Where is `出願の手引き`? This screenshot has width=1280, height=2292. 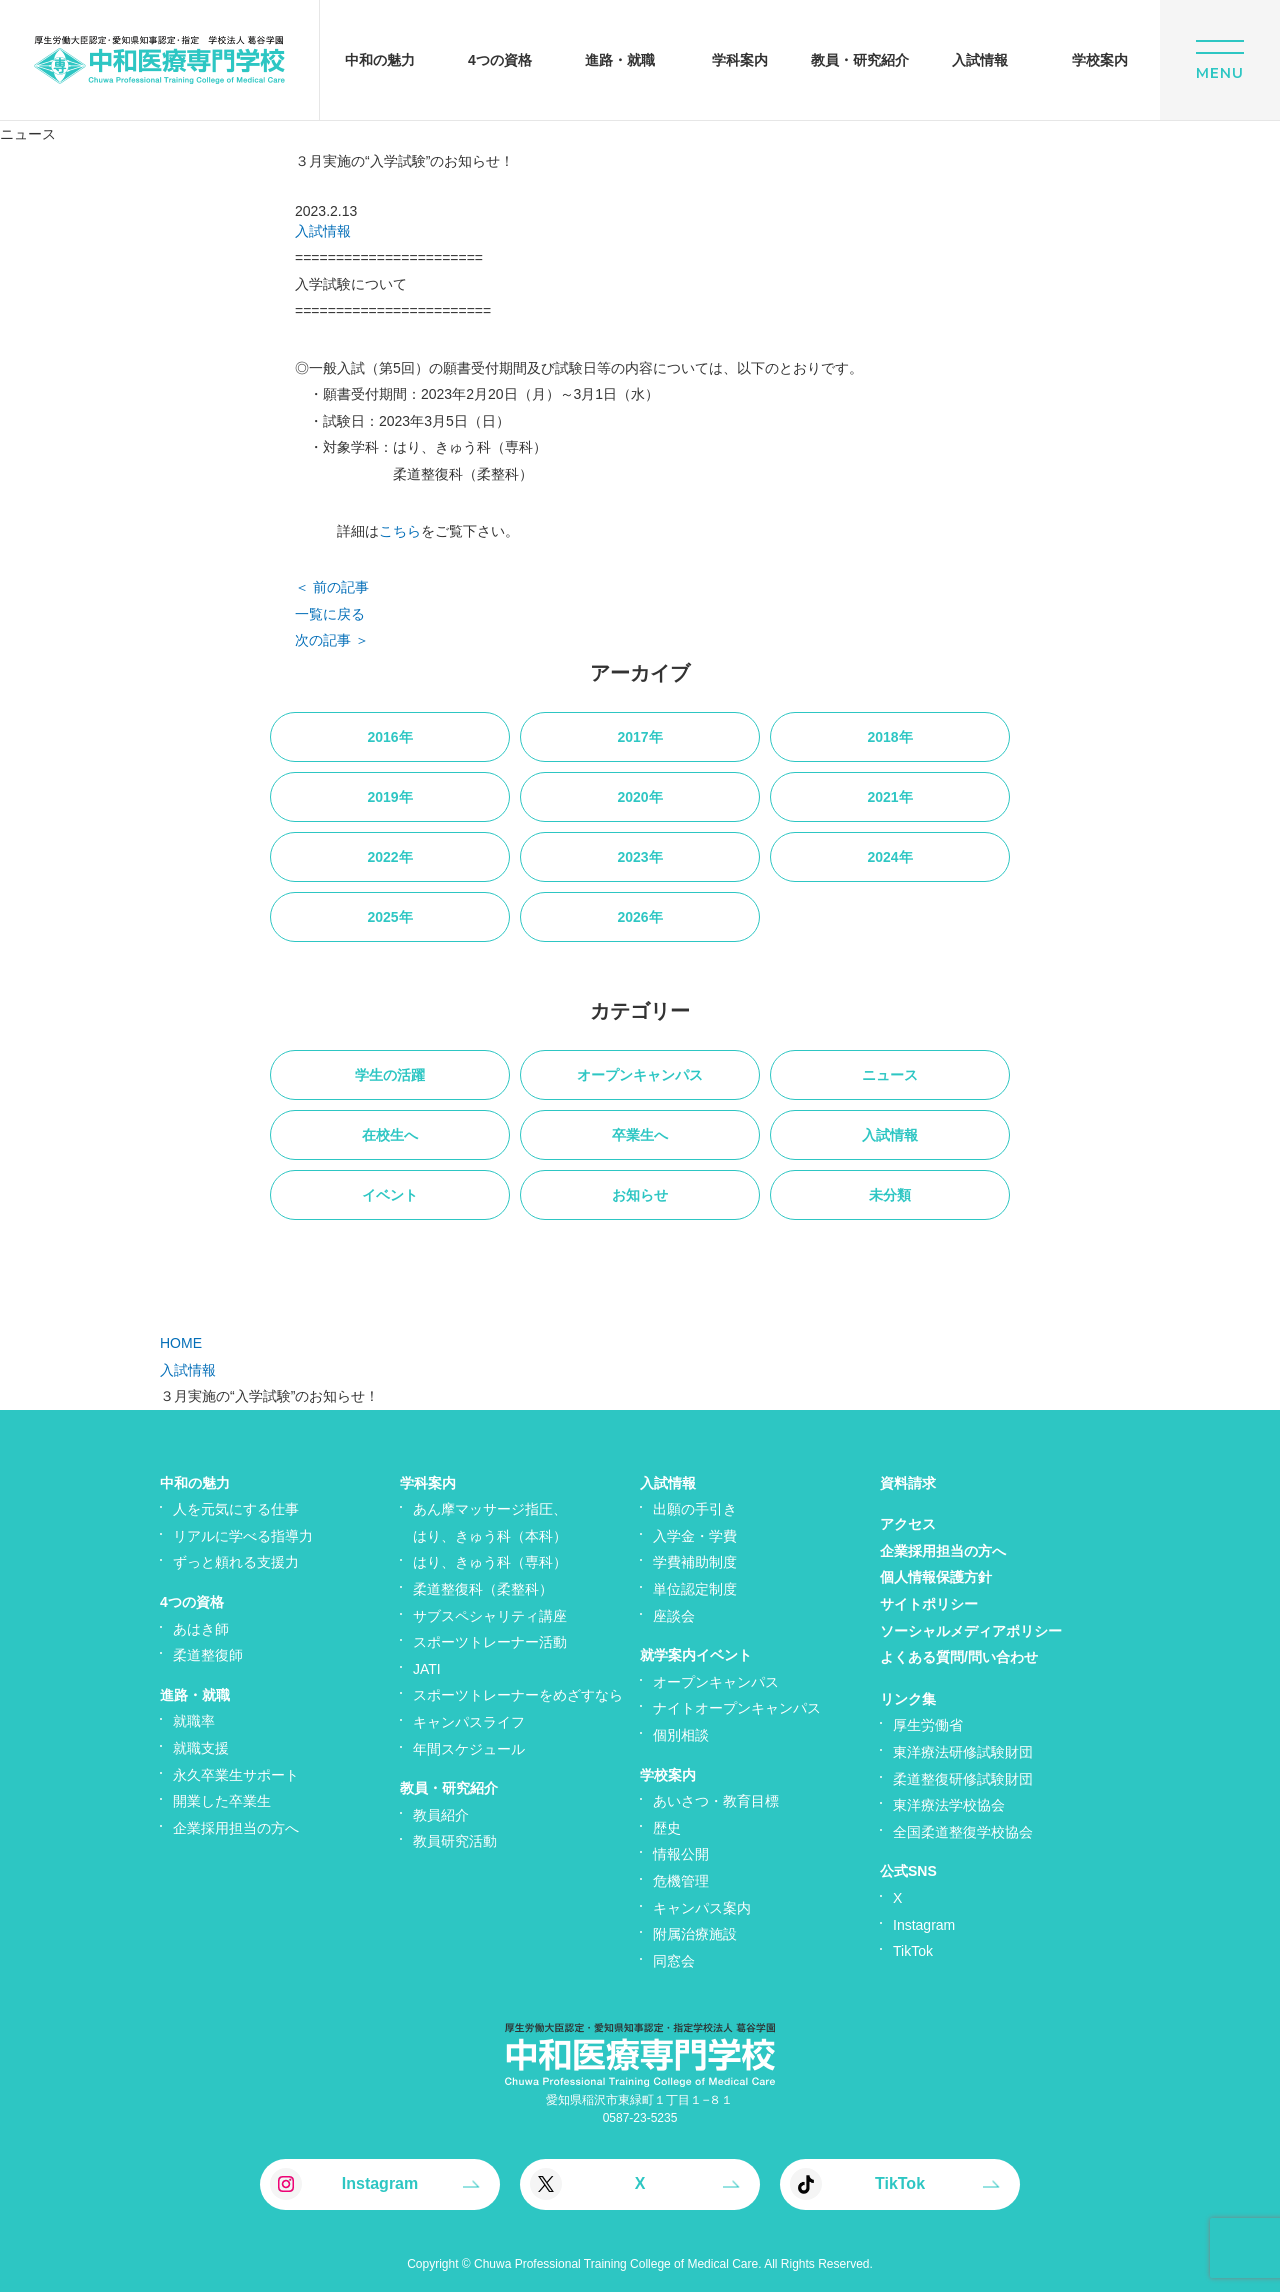 出願の手引き is located at coordinates (695, 1509).